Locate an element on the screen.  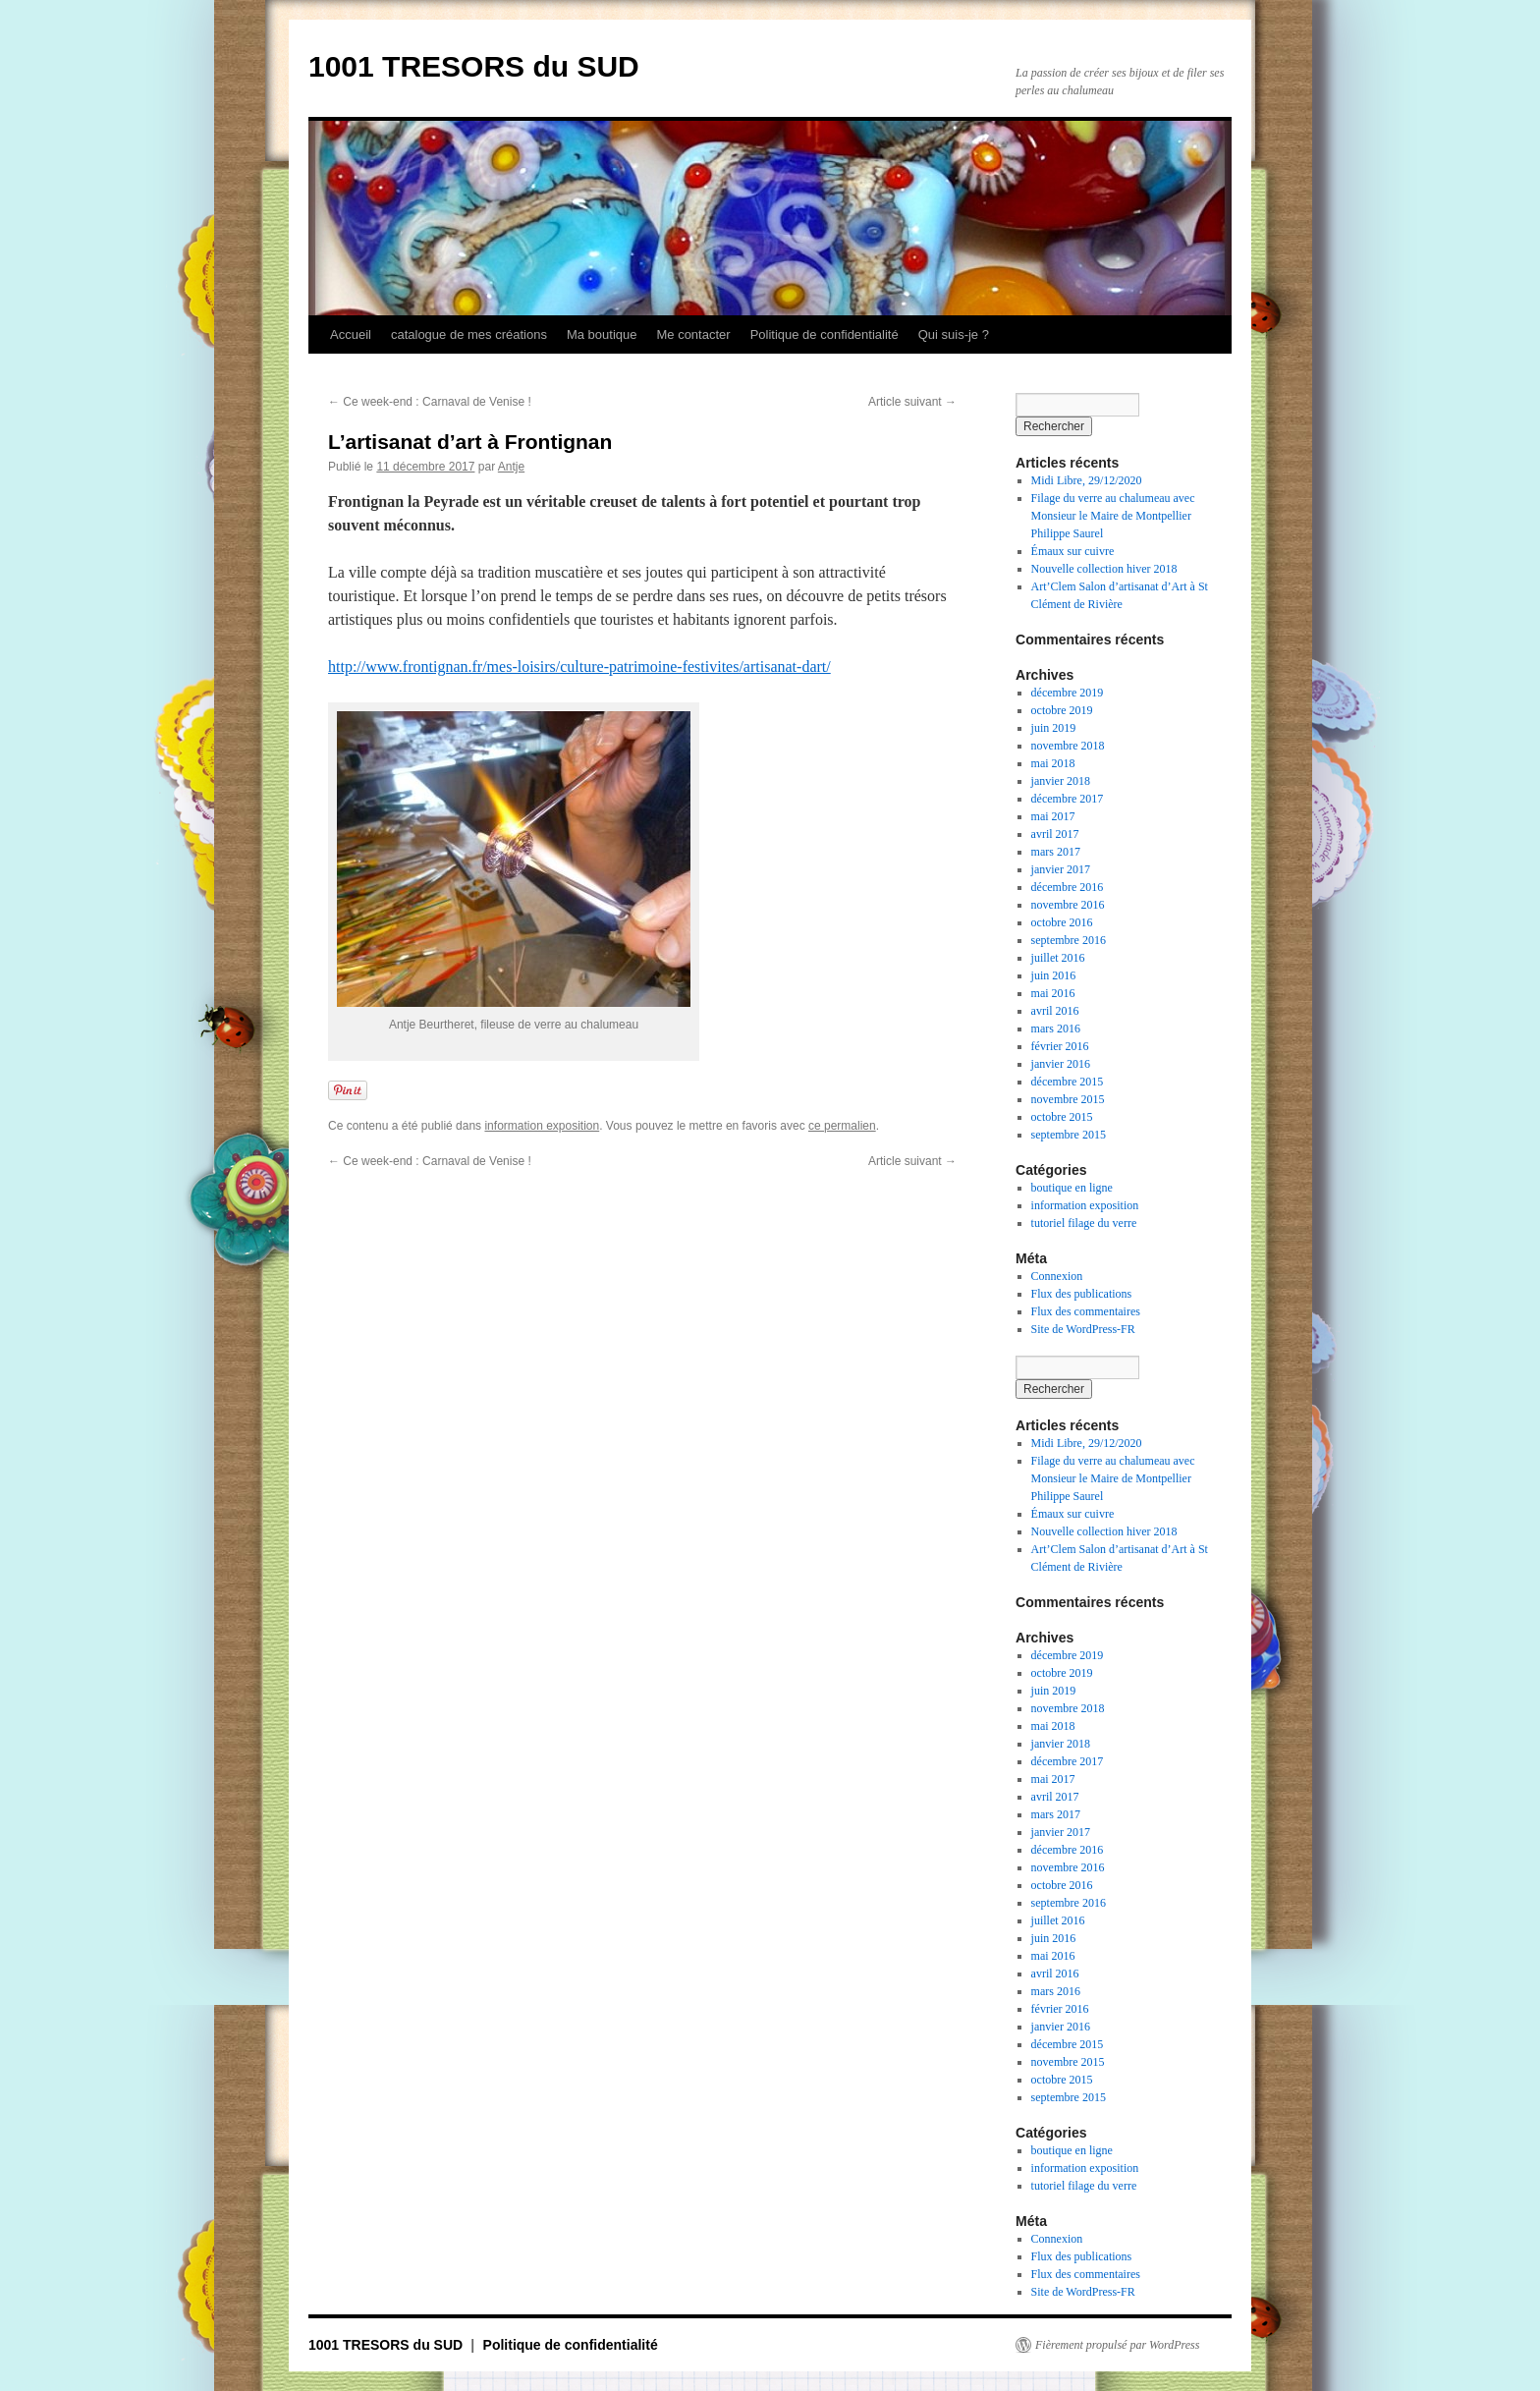
décembre 2016 is located at coordinates (1067, 887).